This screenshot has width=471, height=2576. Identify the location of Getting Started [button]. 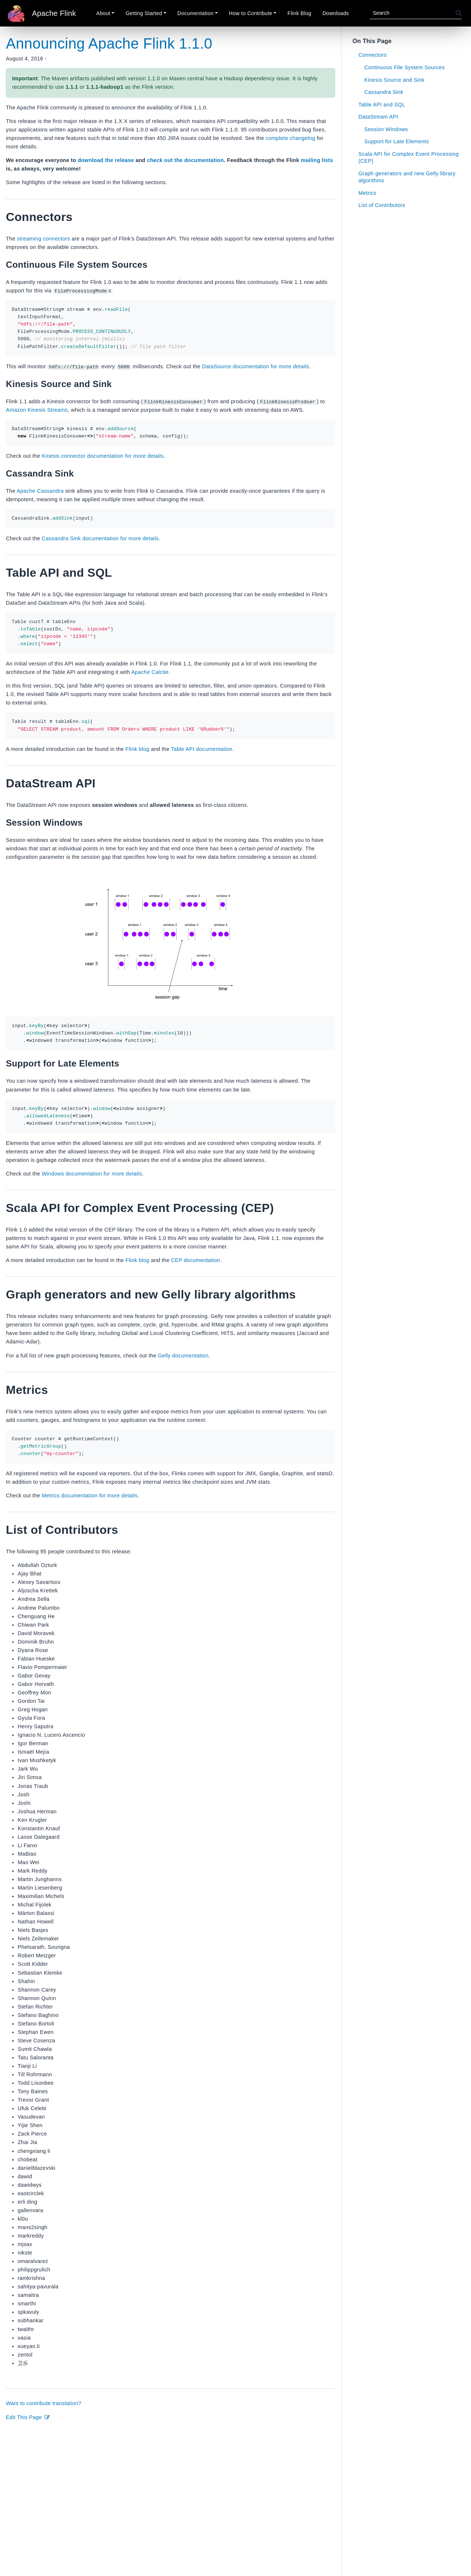
(143, 13).